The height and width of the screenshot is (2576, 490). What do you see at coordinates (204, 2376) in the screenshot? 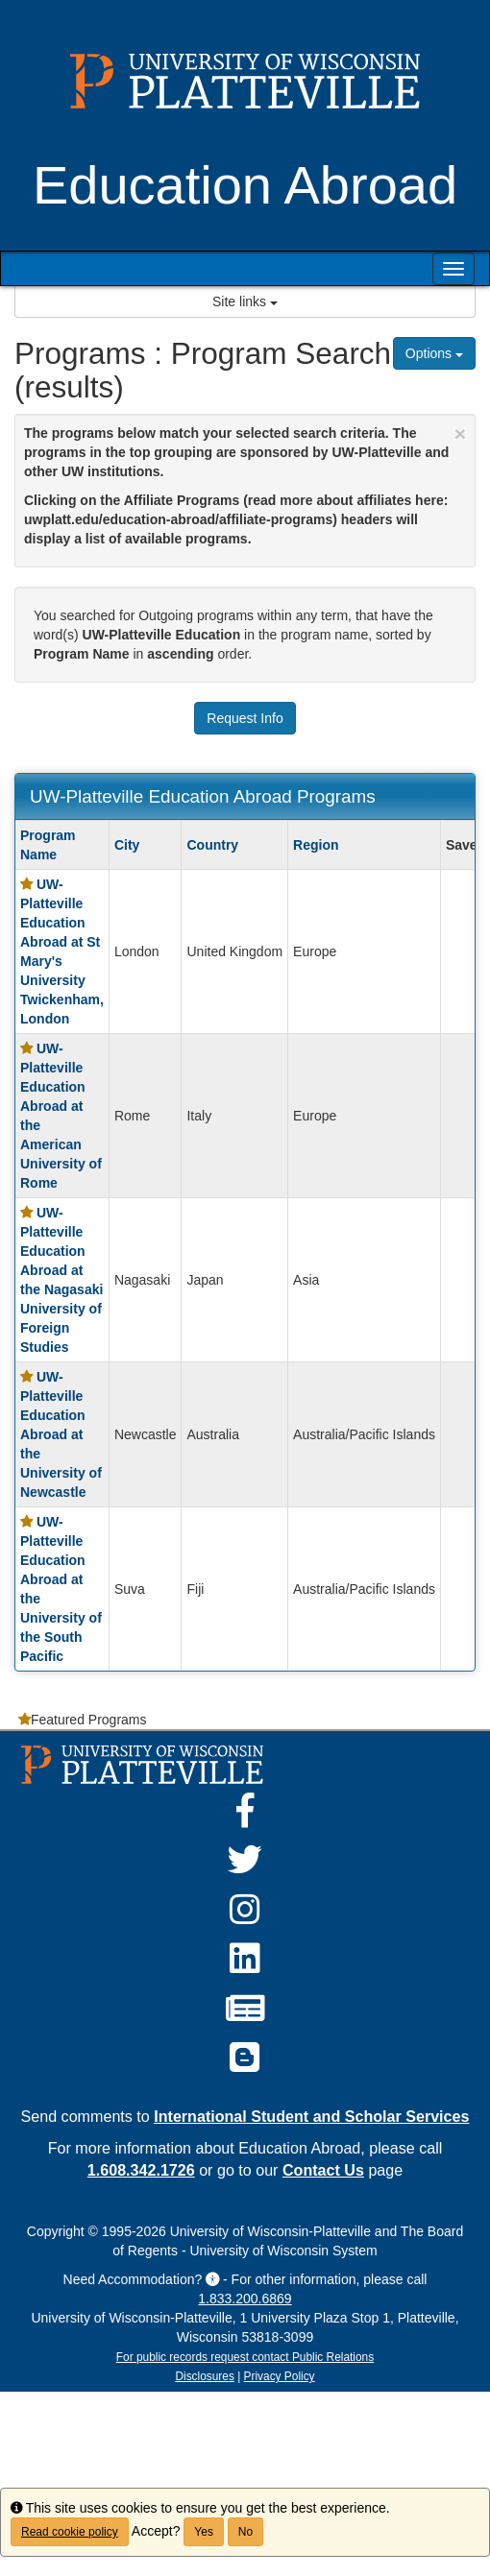
I see `Disclosures` at bounding box center [204, 2376].